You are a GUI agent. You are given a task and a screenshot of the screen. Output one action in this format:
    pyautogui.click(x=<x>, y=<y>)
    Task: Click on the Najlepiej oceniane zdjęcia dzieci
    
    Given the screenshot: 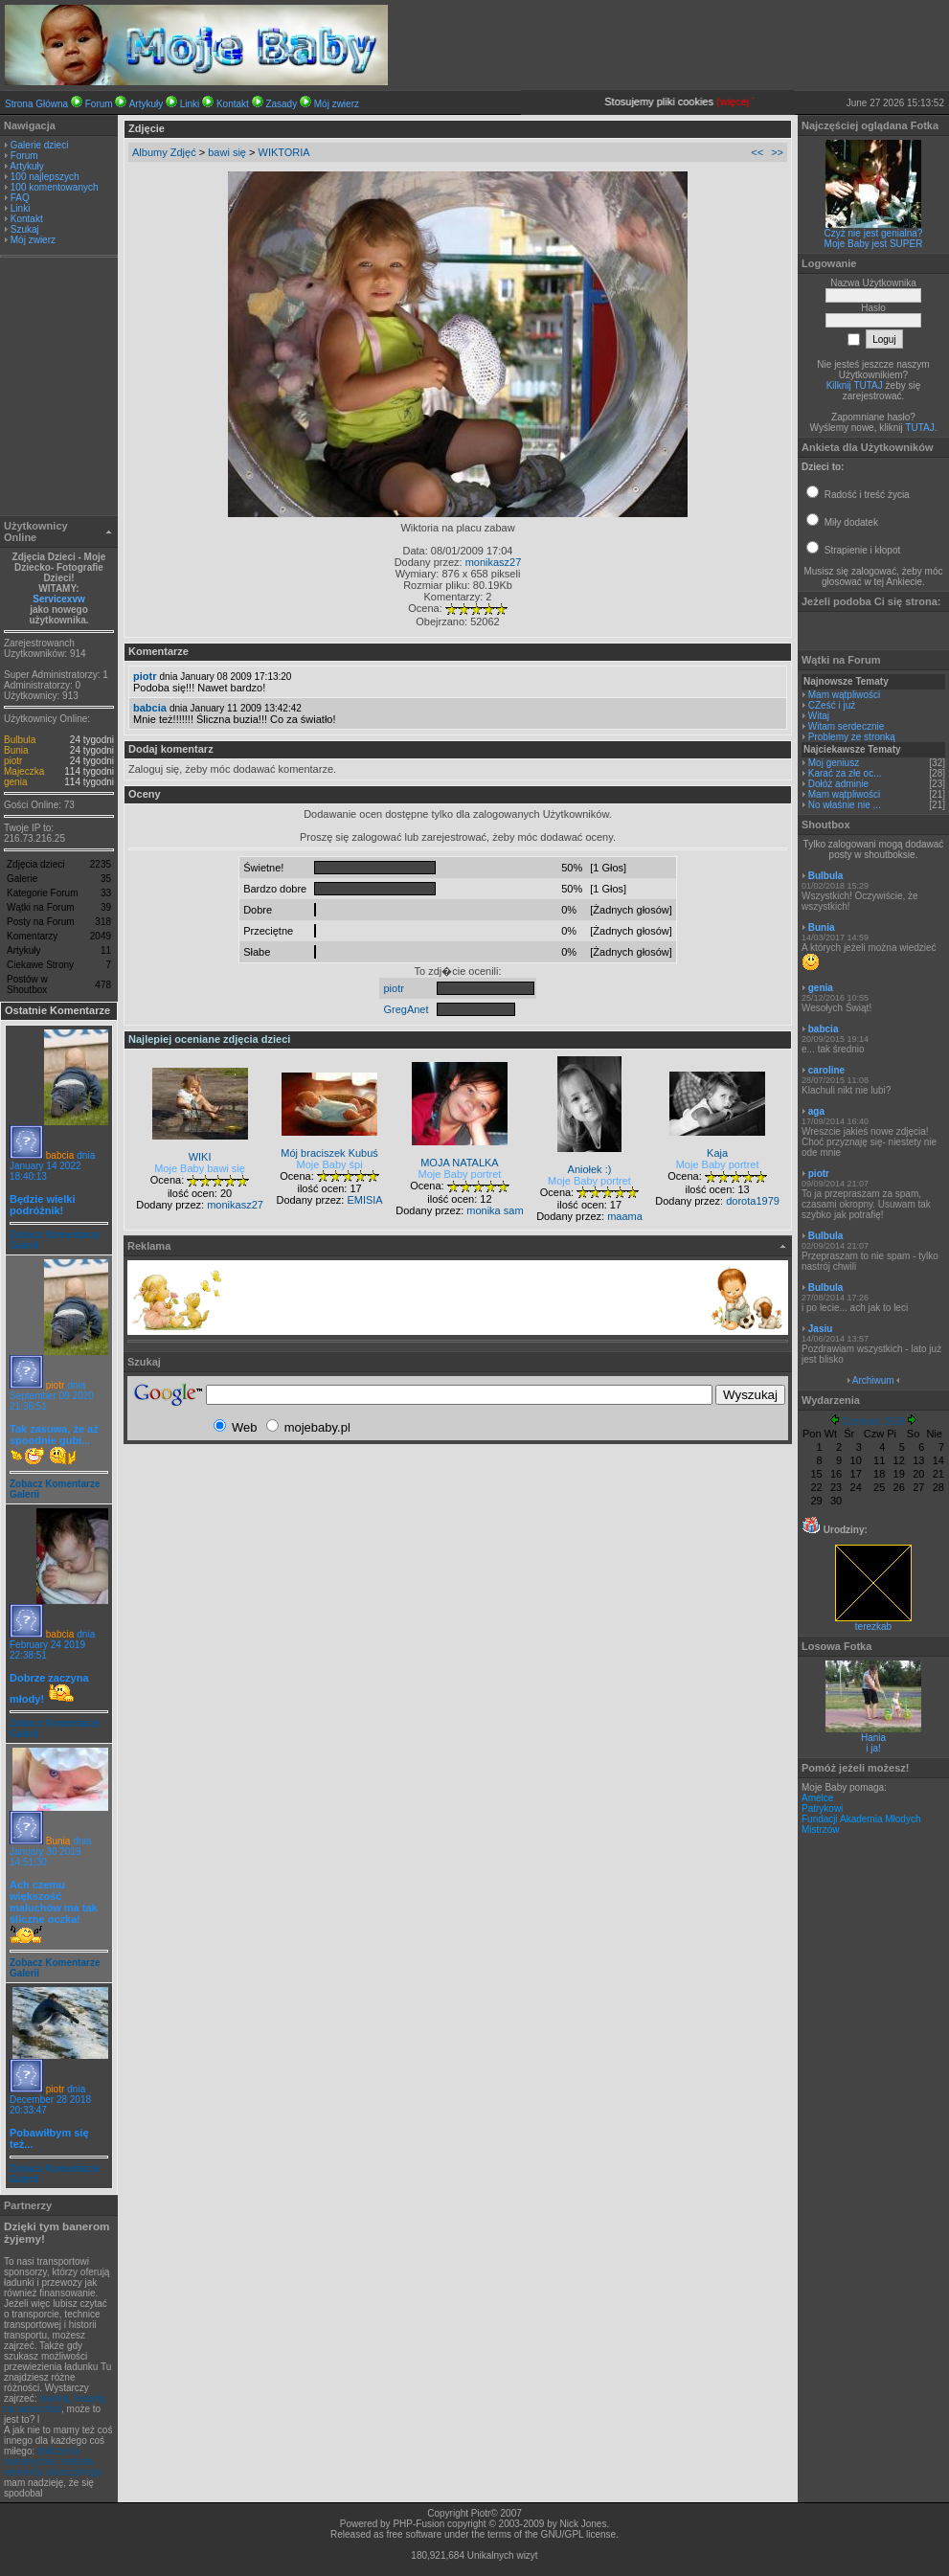 What is the action you would take?
    pyautogui.click(x=209, y=1039)
    